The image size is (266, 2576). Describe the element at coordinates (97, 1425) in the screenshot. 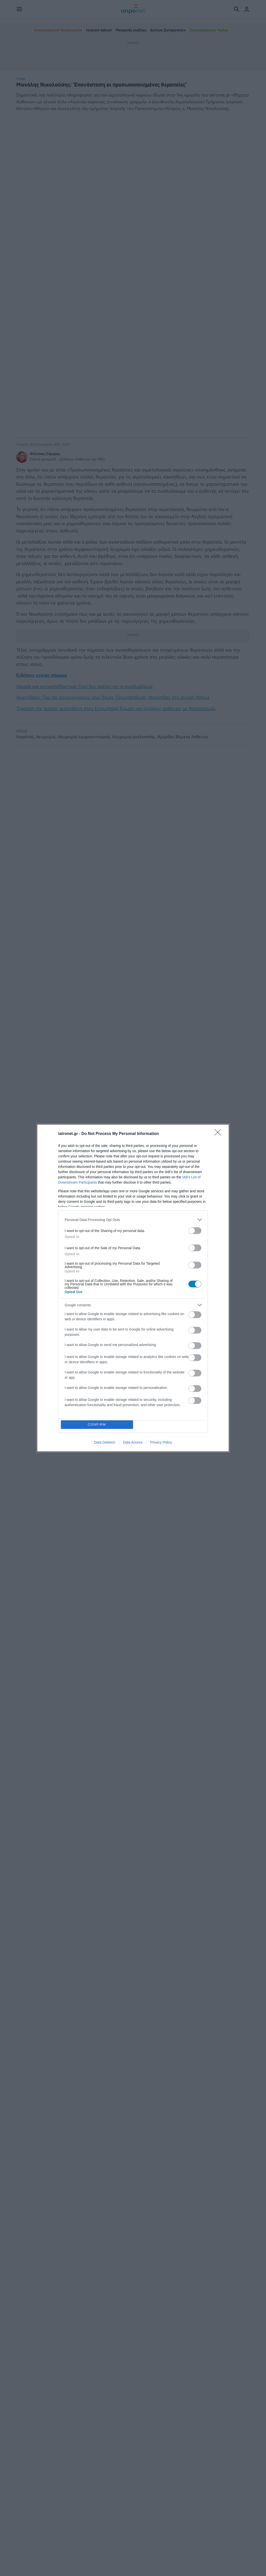

I see `CONFIRM` at that location.